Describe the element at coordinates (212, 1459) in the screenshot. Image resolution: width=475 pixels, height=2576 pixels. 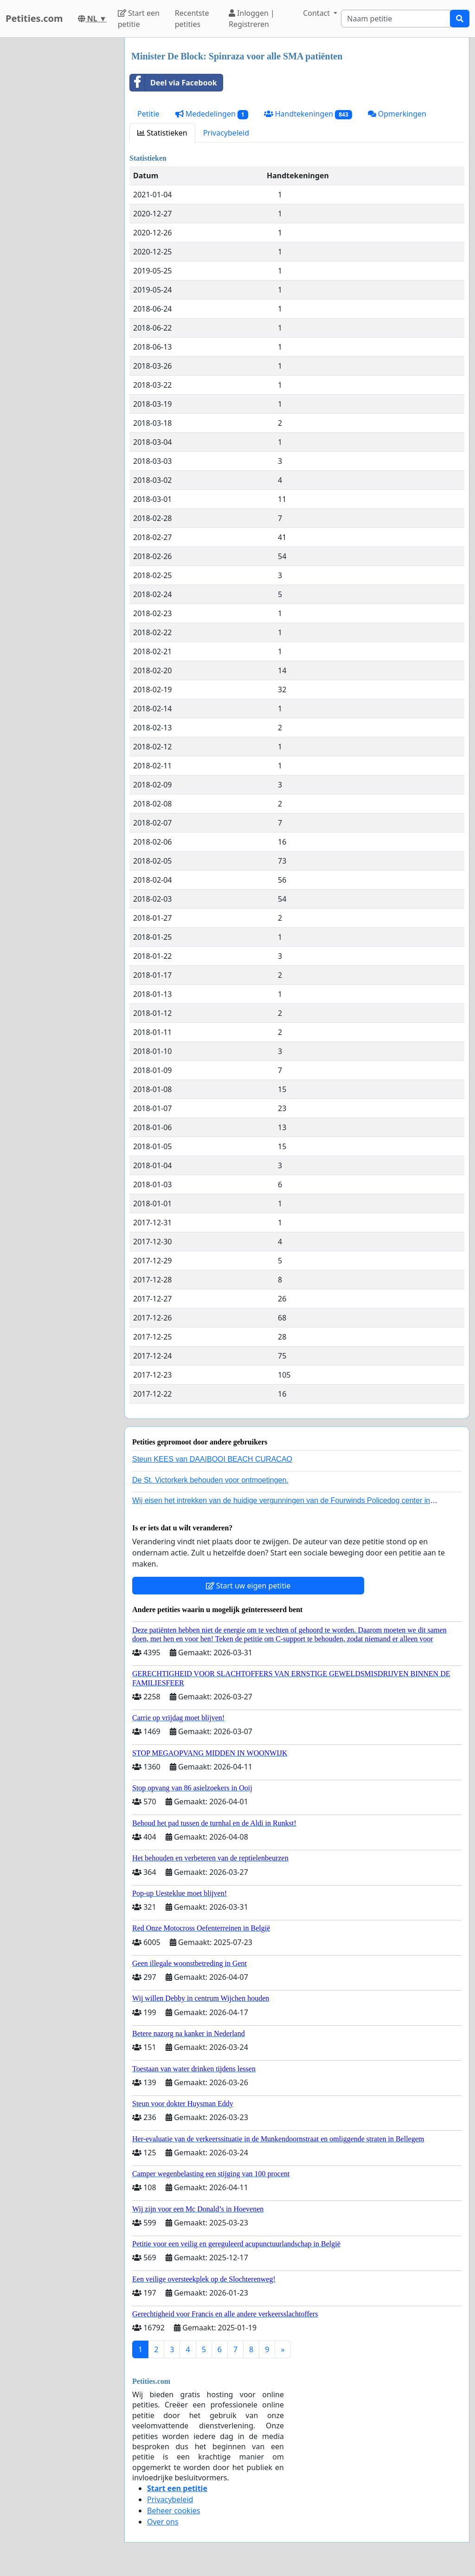
I see `Steun KEES van DAAIBOOI BEACH CURACAO` at that location.